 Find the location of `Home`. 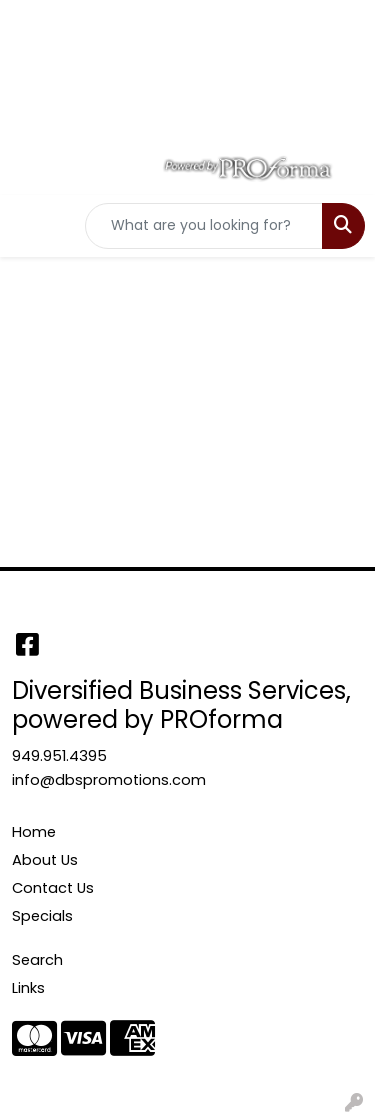

Home is located at coordinates (34, 832).